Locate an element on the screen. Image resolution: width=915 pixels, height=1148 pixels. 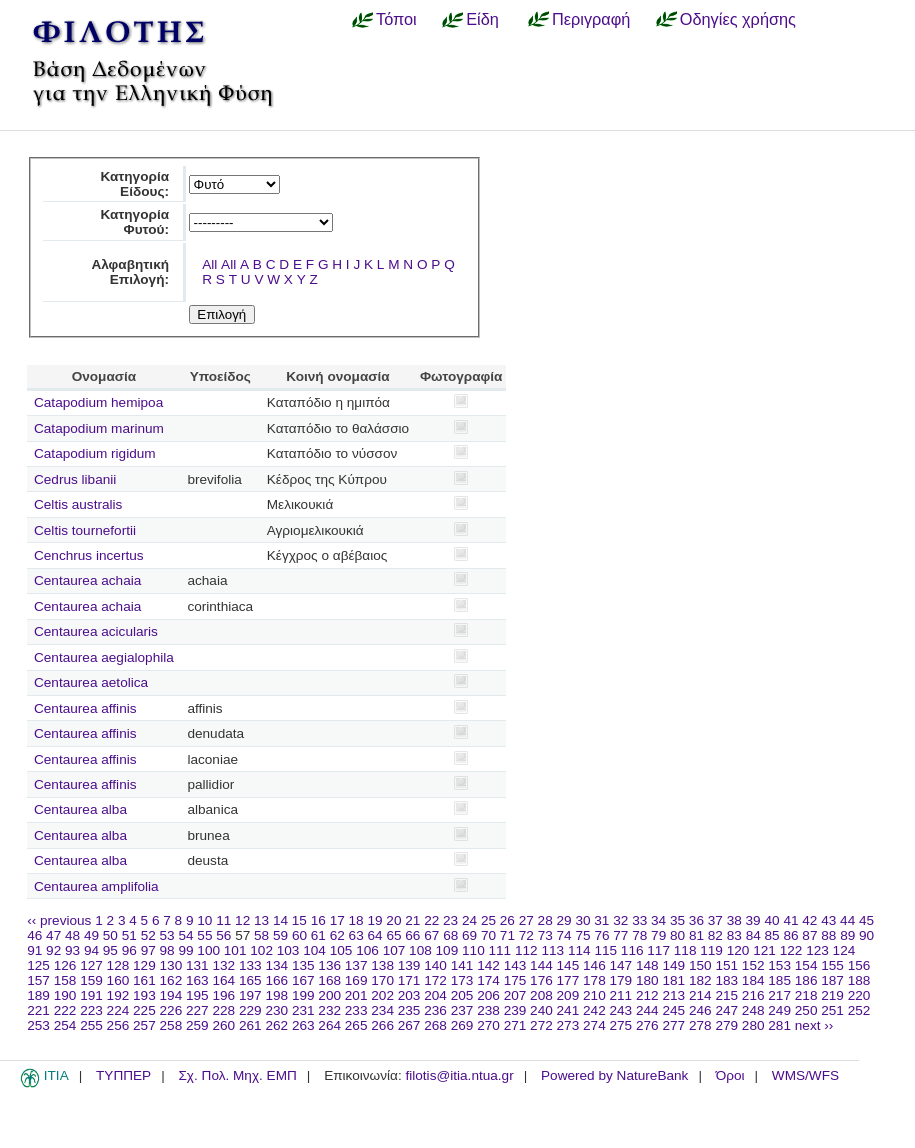
145 is located at coordinates (568, 965).